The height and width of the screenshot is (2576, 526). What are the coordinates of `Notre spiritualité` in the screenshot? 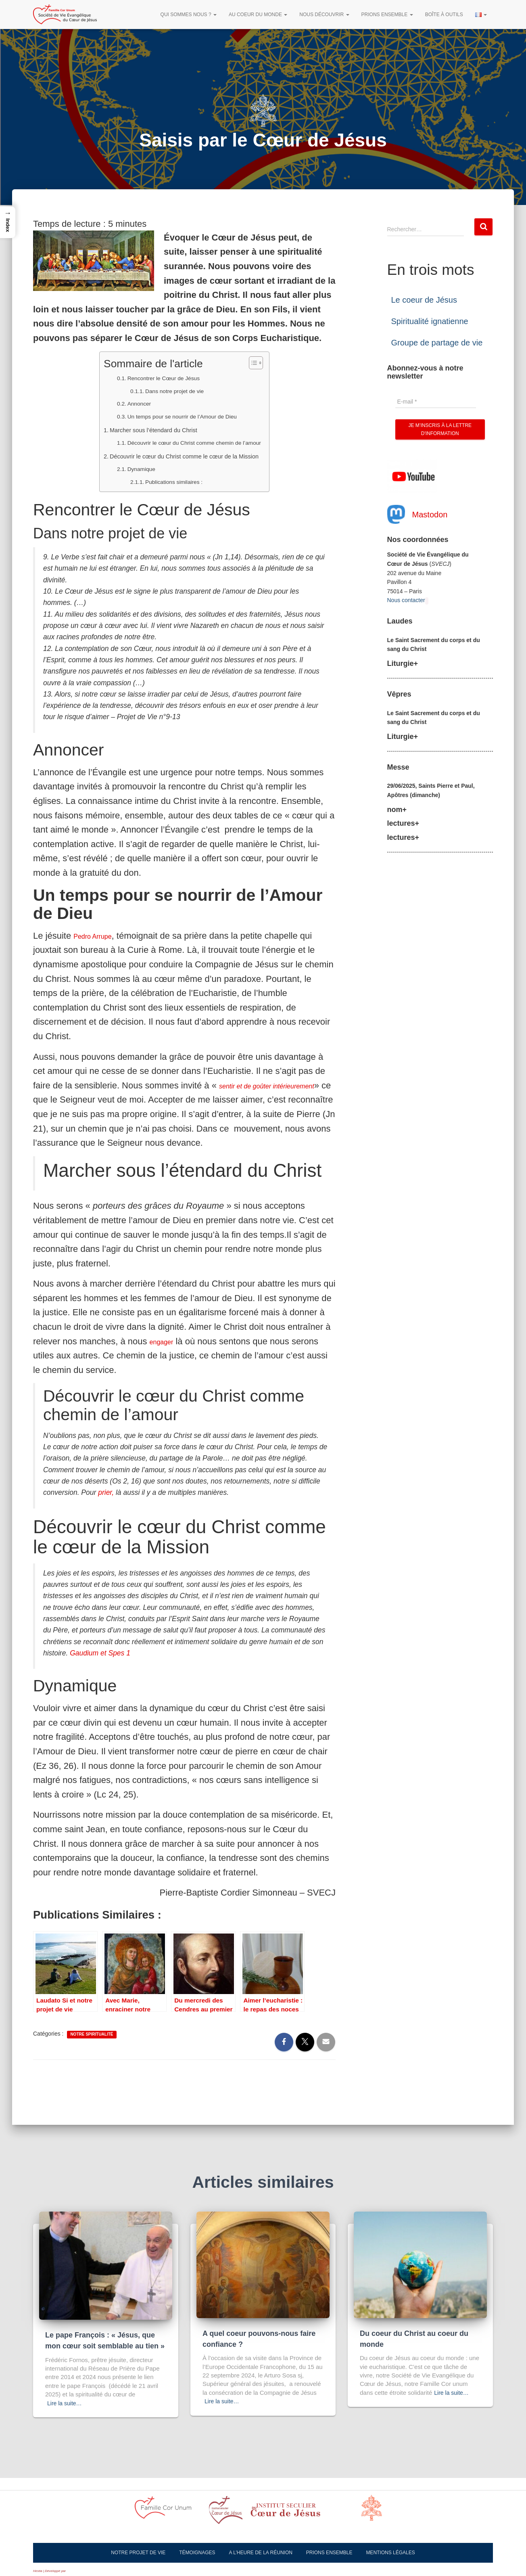 It's located at (91, 2049).